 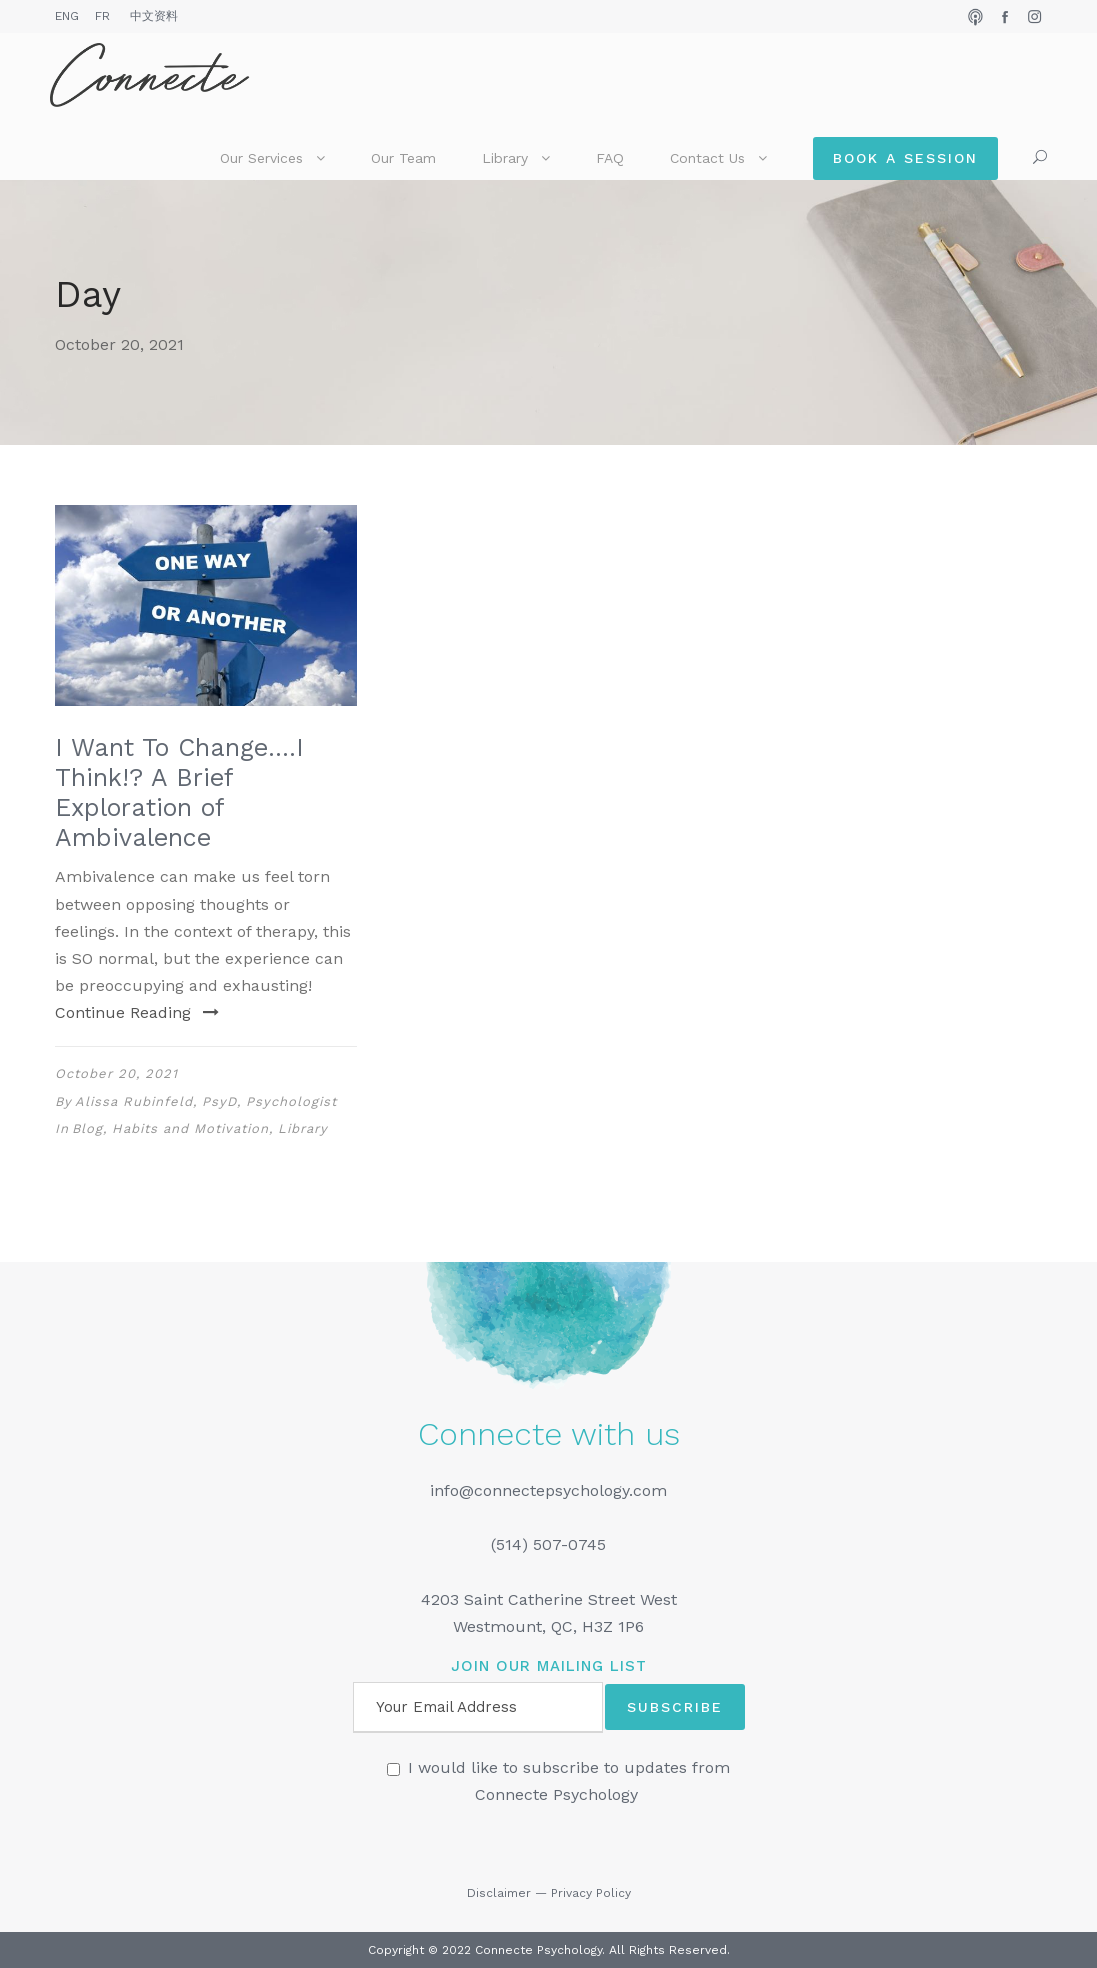 I want to click on October 20, 2021, so click(x=116, y=1073).